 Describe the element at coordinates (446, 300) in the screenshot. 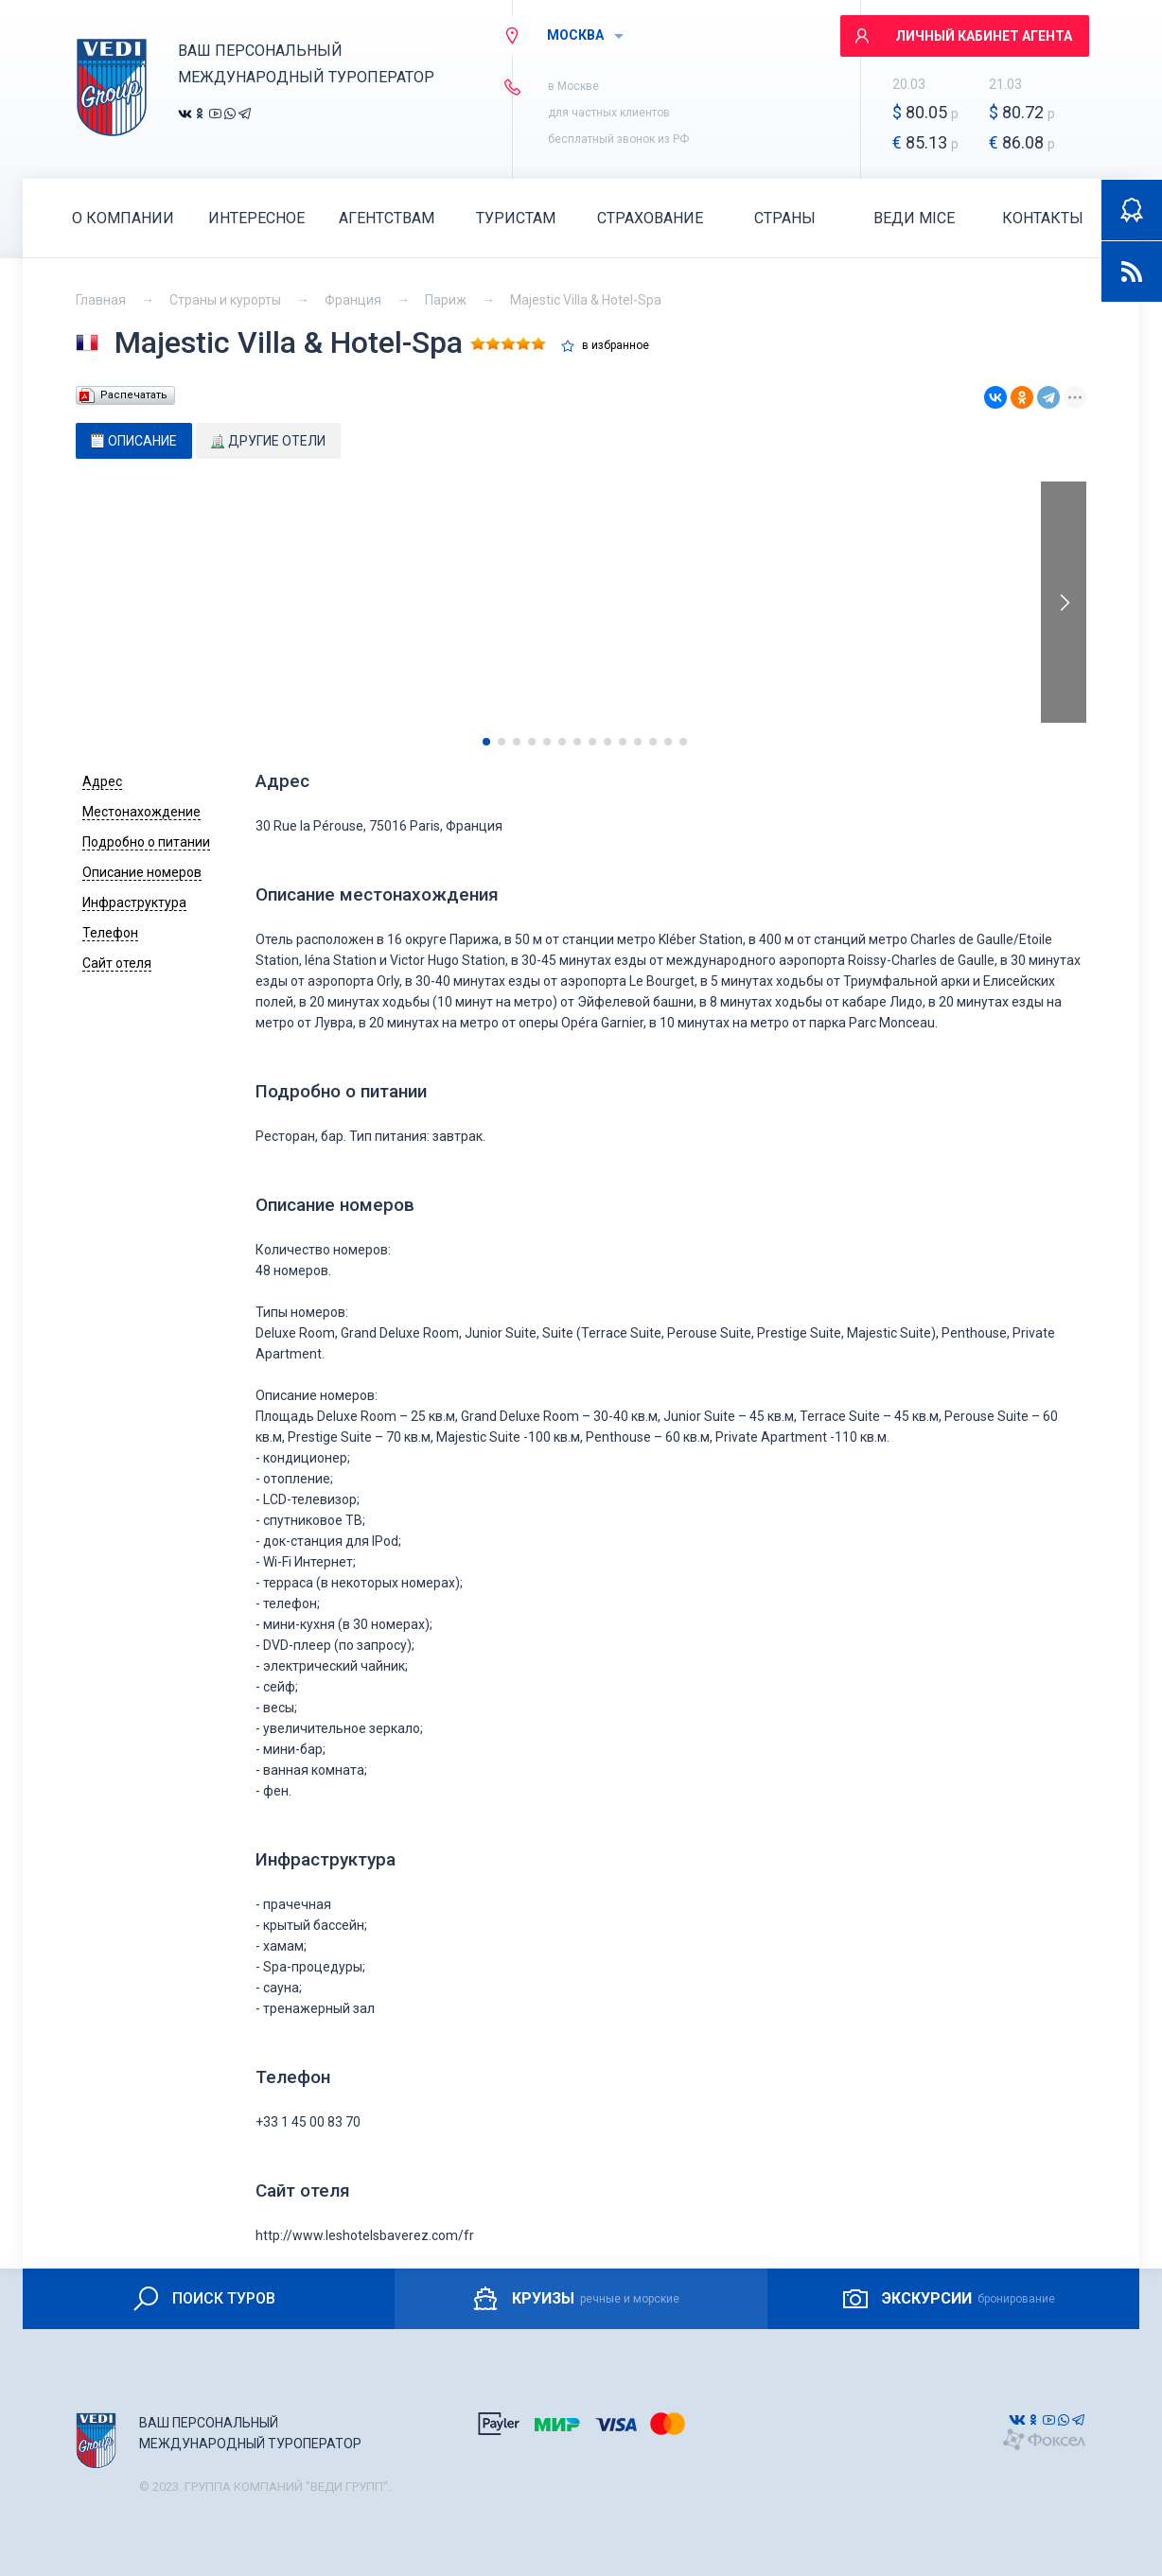

I see `Париж` at that location.